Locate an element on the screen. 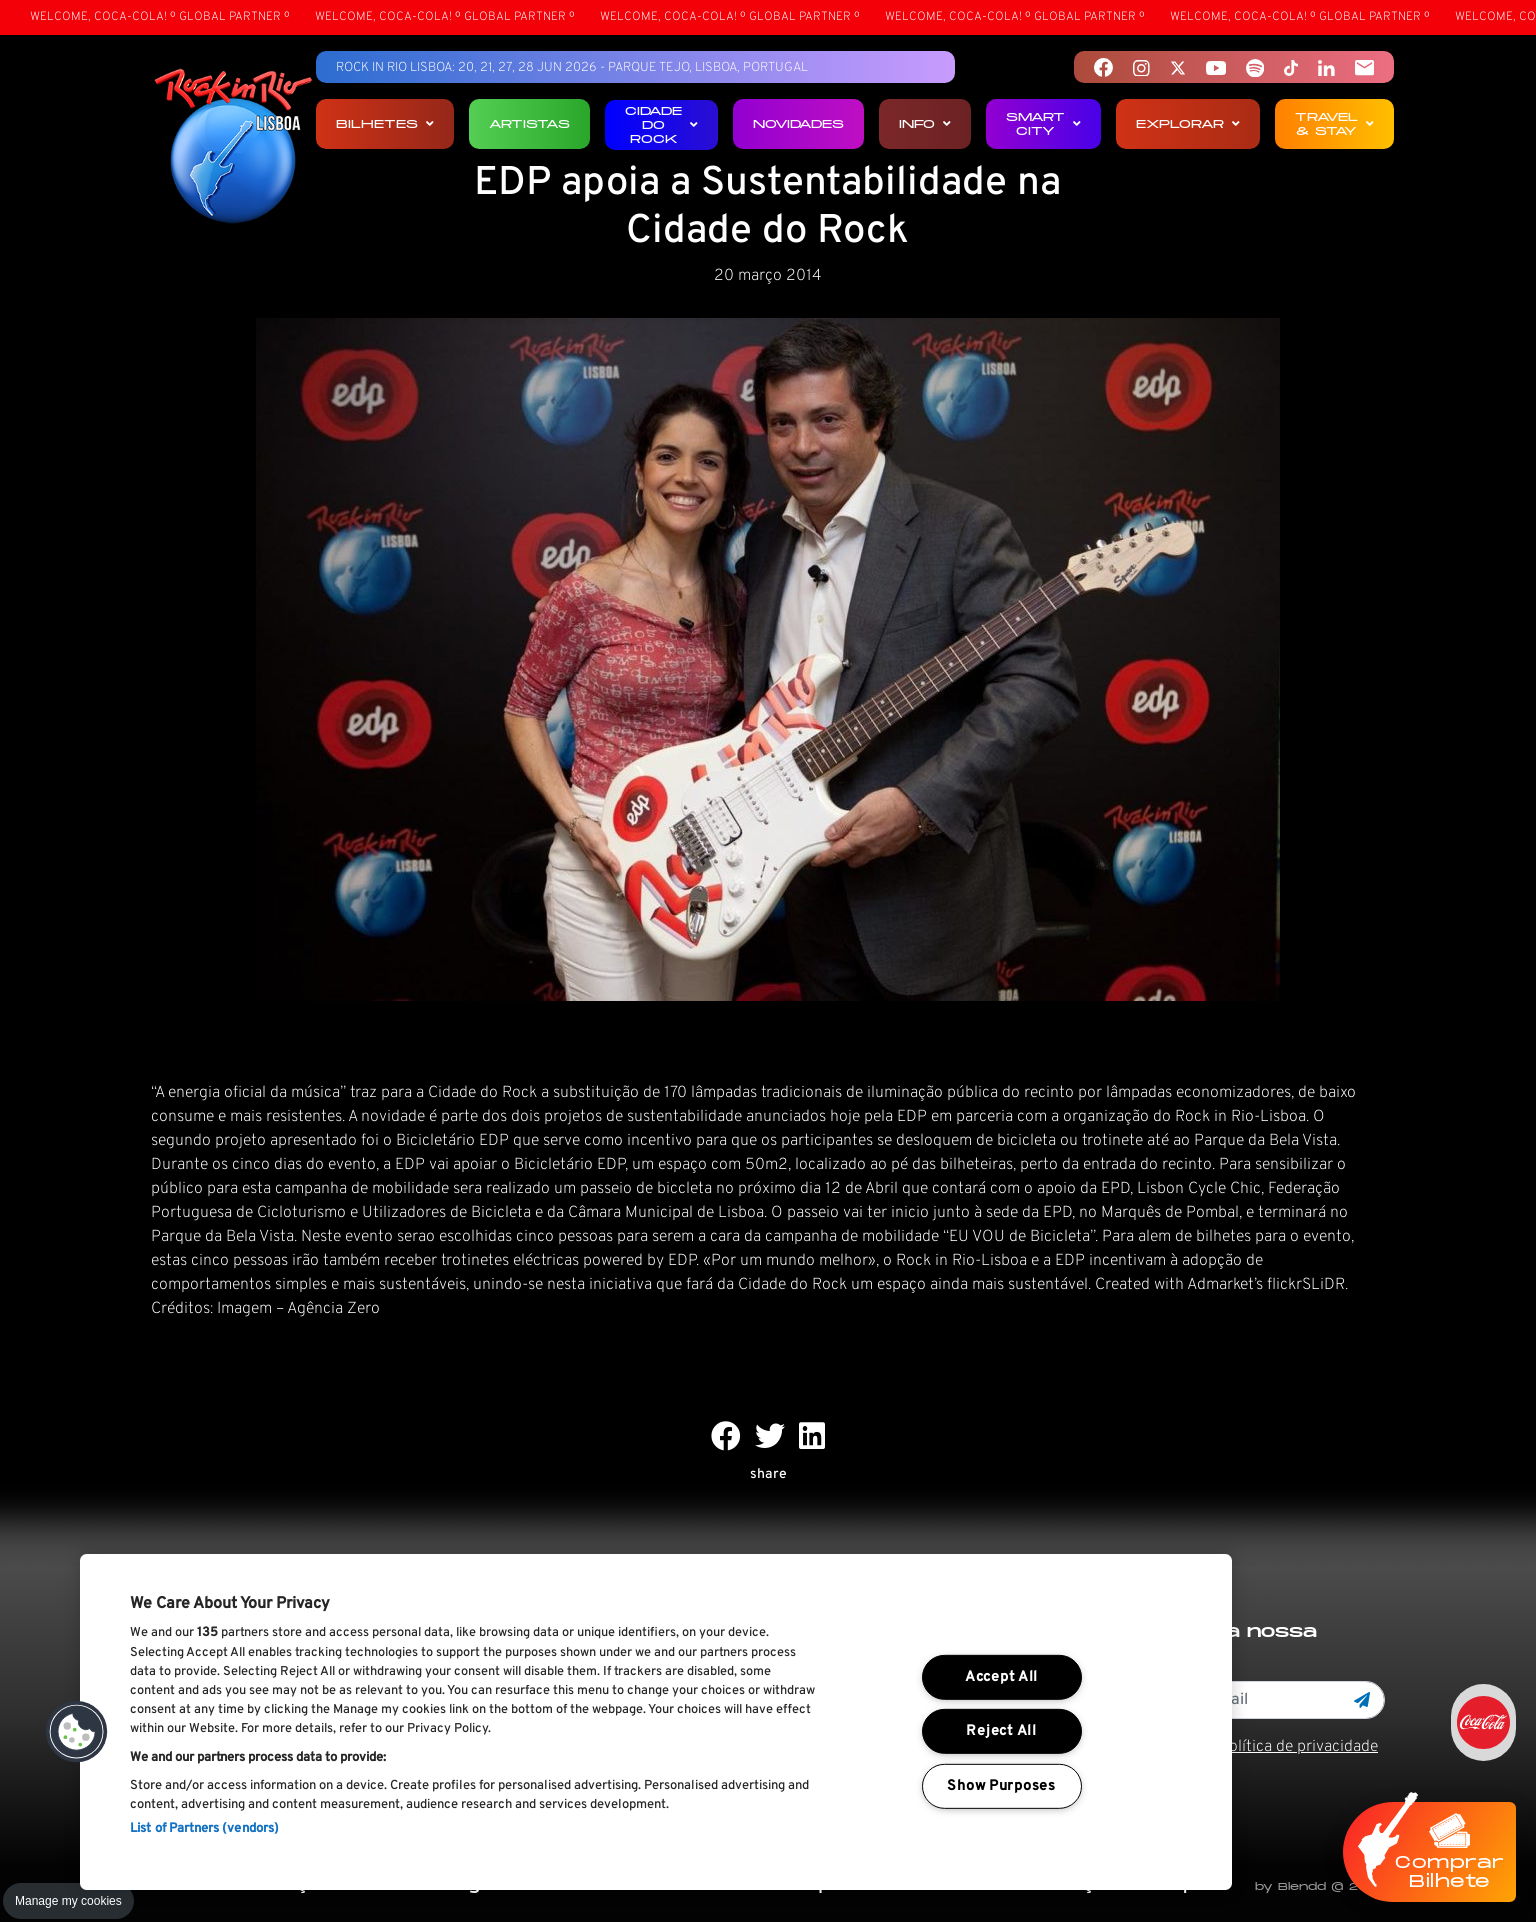 The width and height of the screenshot is (1536, 1922). Reject All is located at coordinates (1001, 1731).